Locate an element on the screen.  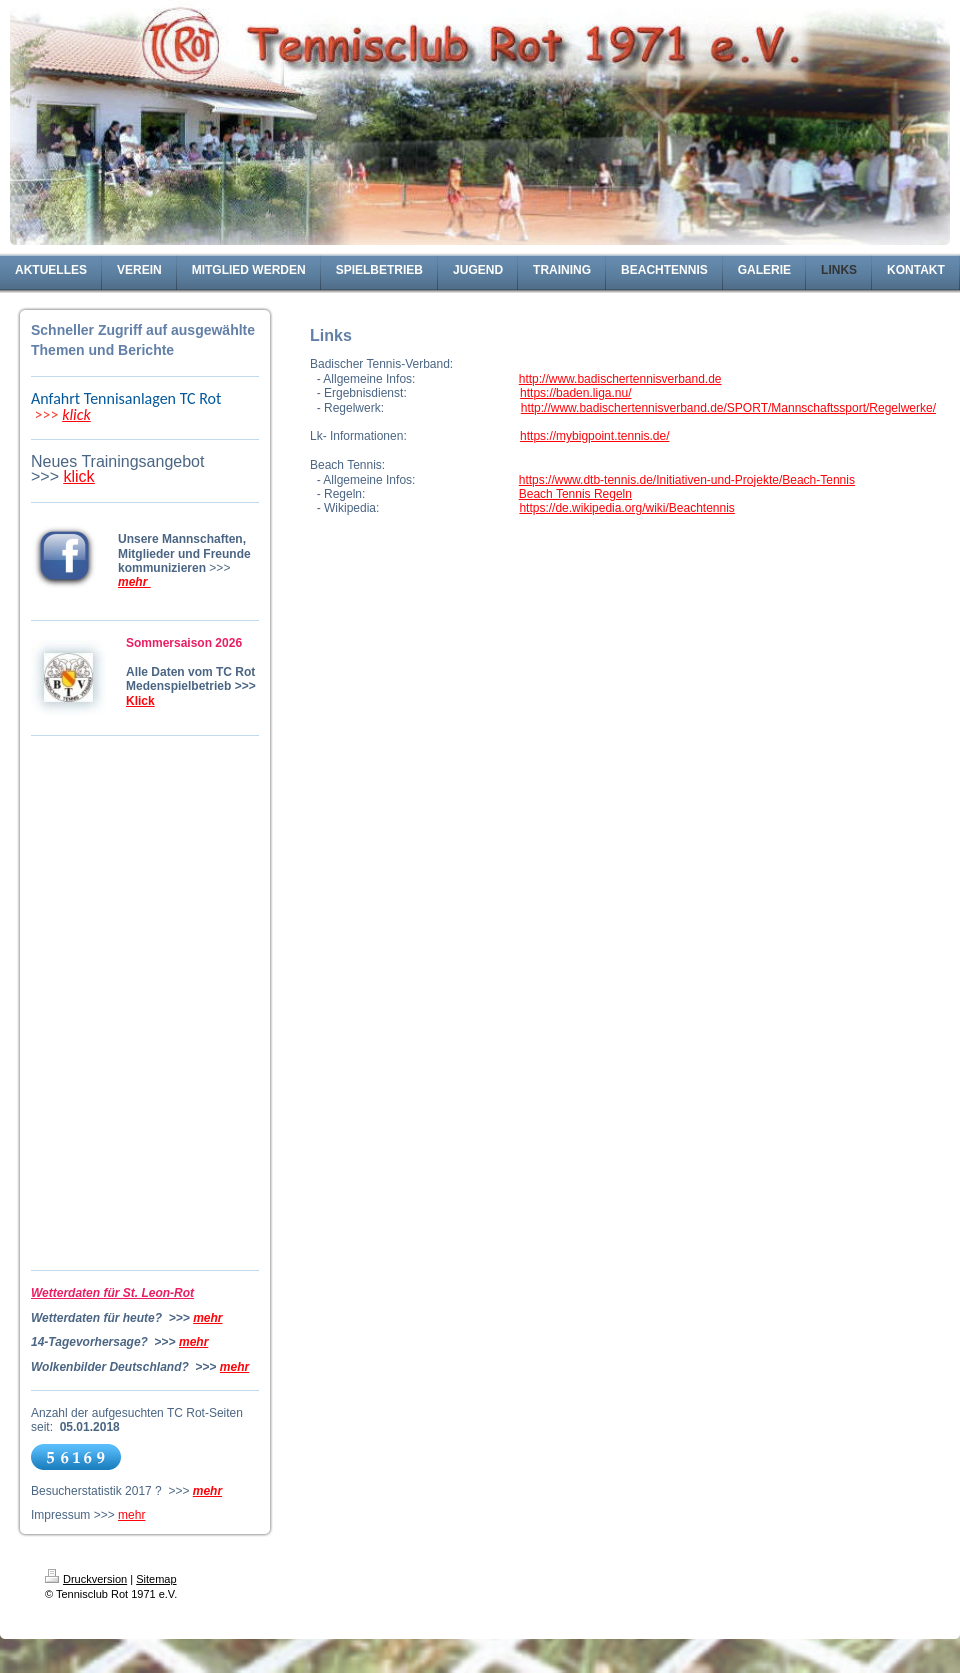
https://baden.liga.nu/ is located at coordinates (575, 393).